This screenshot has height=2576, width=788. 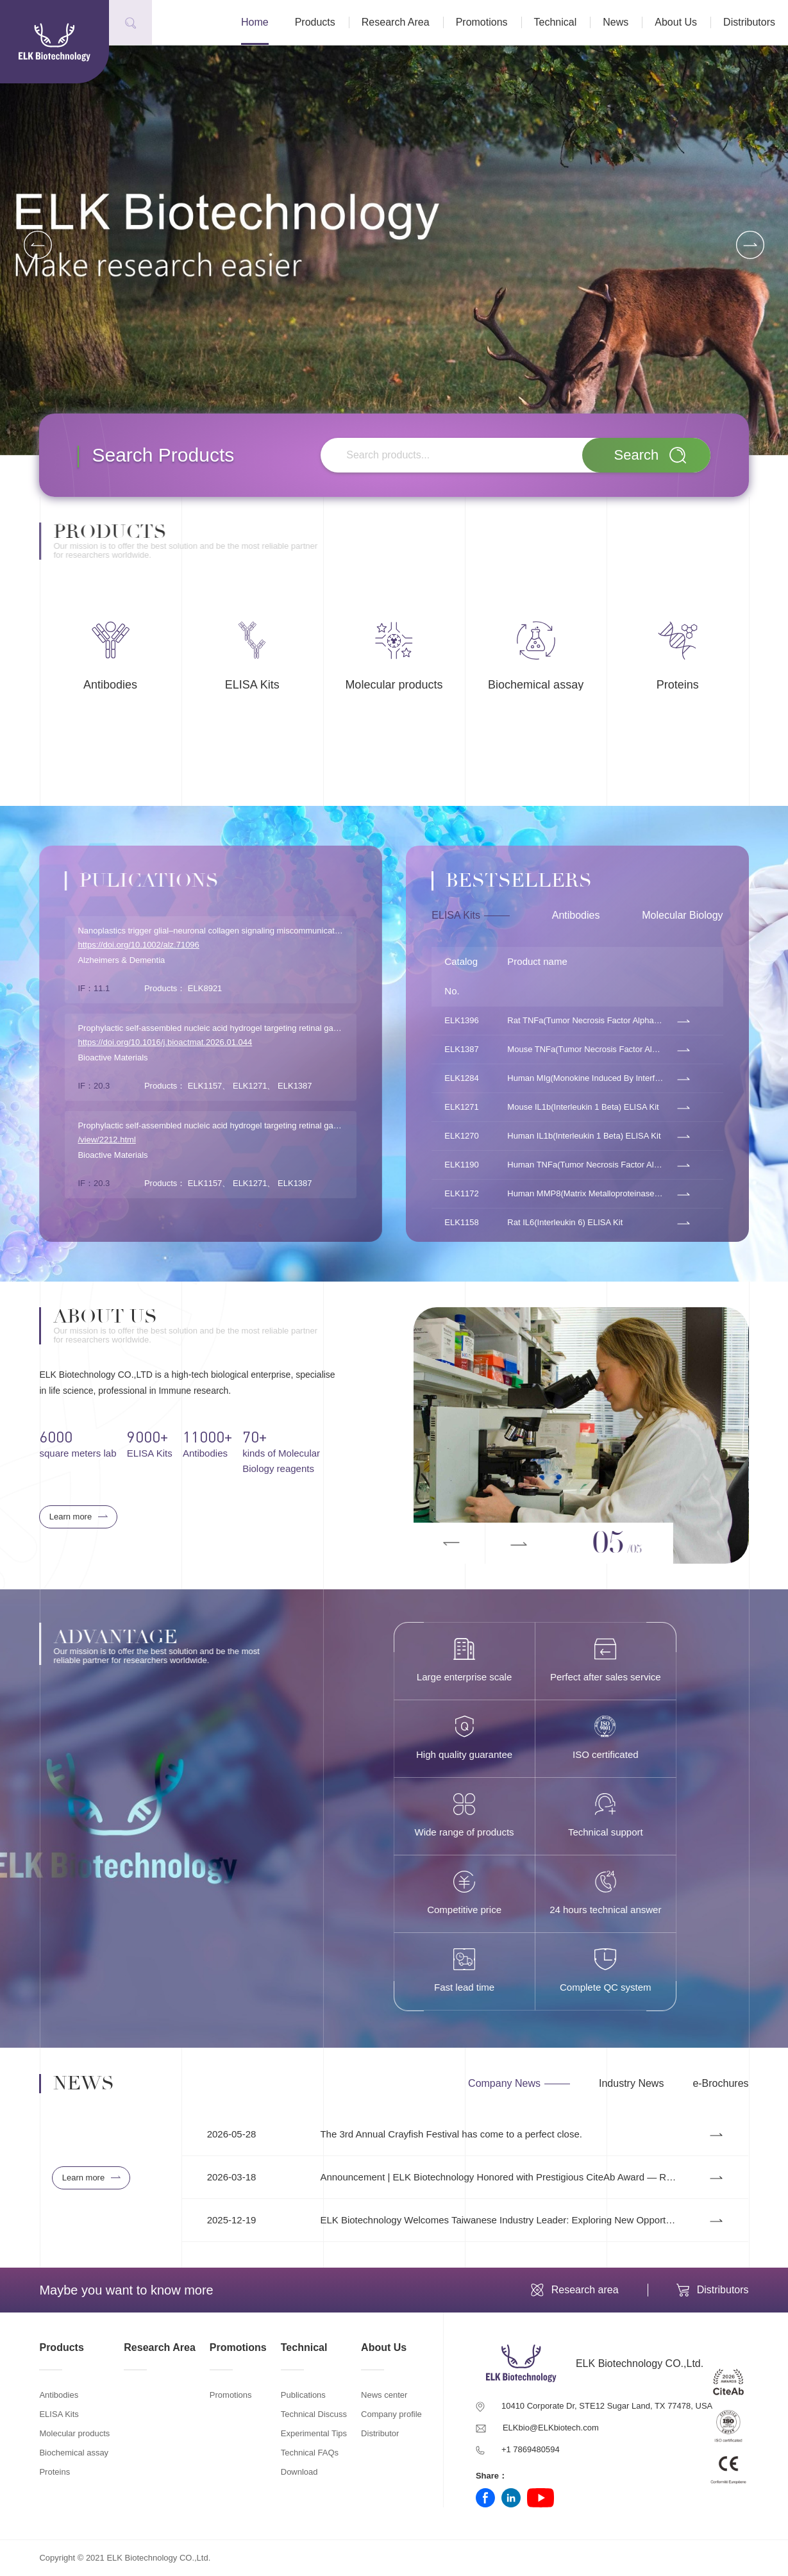 What do you see at coordinates (74, 2433) in the screenshot?
I see `Molecular products` at bounding box center [74, 2433].